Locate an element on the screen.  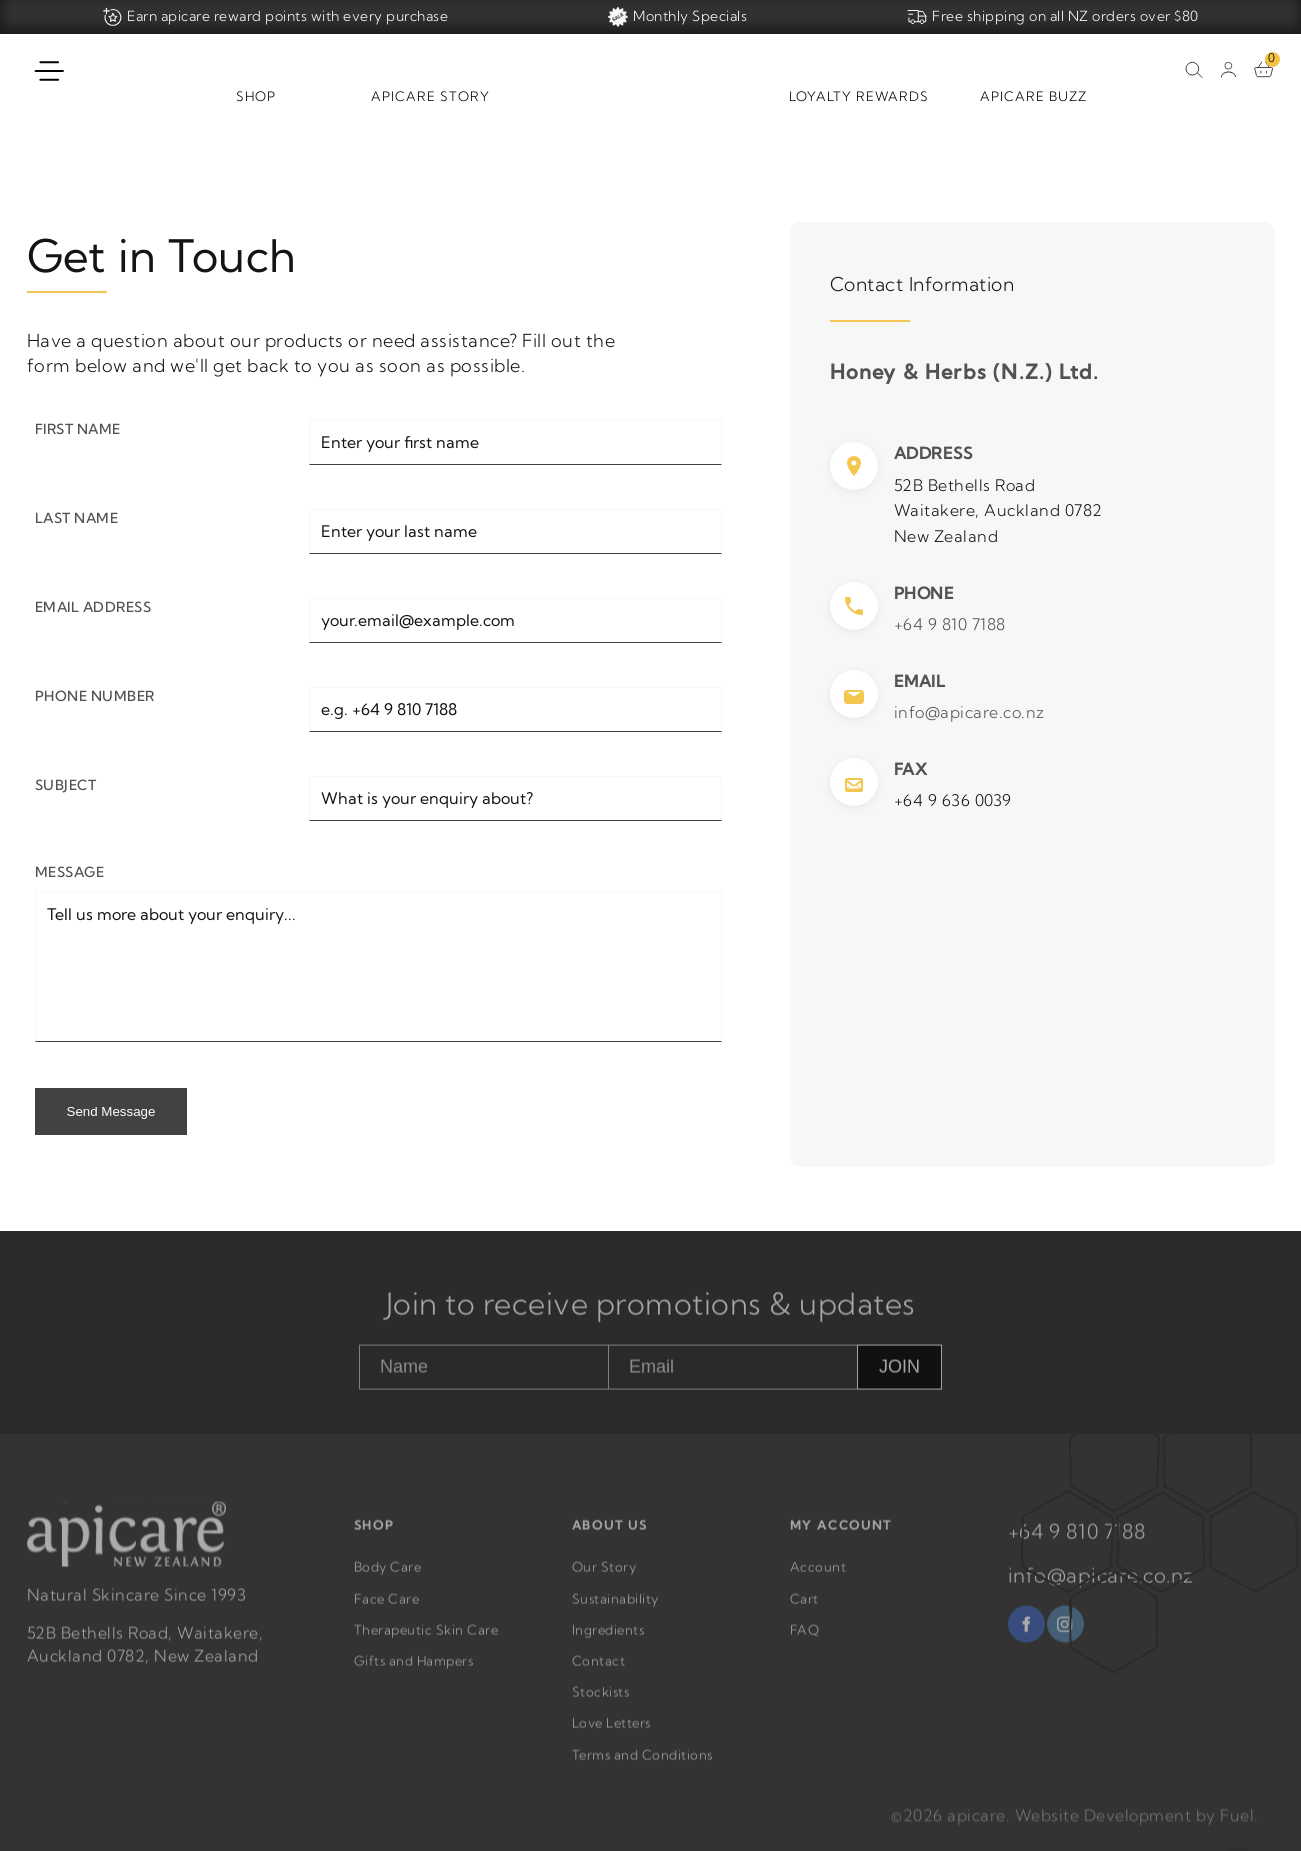
Apicare Story is located at coordinates (430, 96).